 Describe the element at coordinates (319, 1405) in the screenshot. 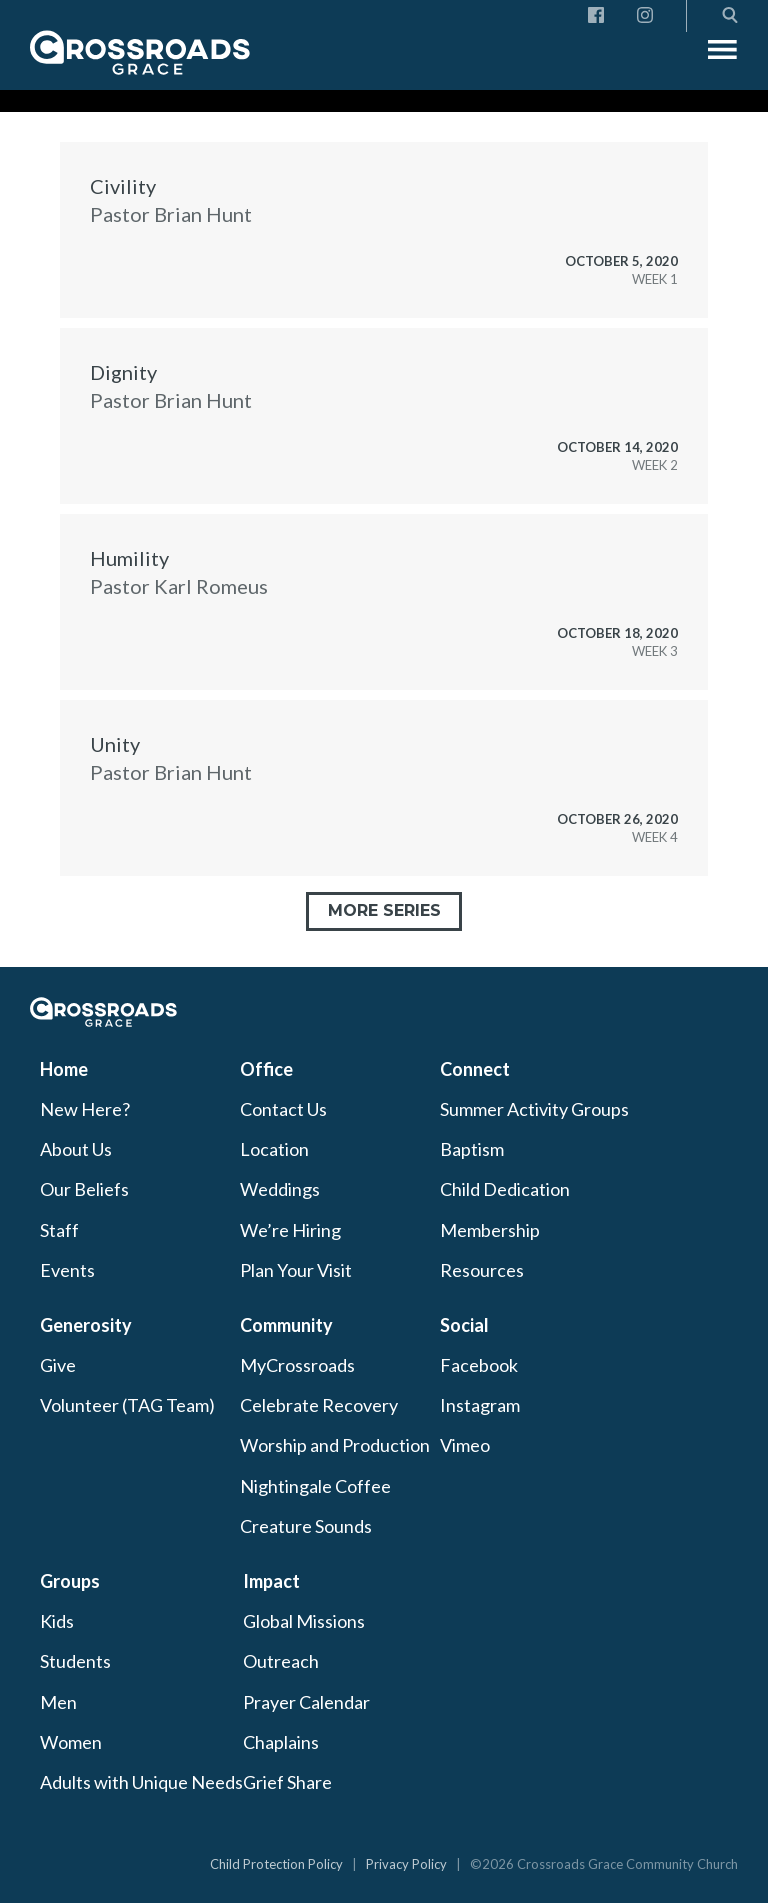

I see `Celebrate Recovery` at that location.